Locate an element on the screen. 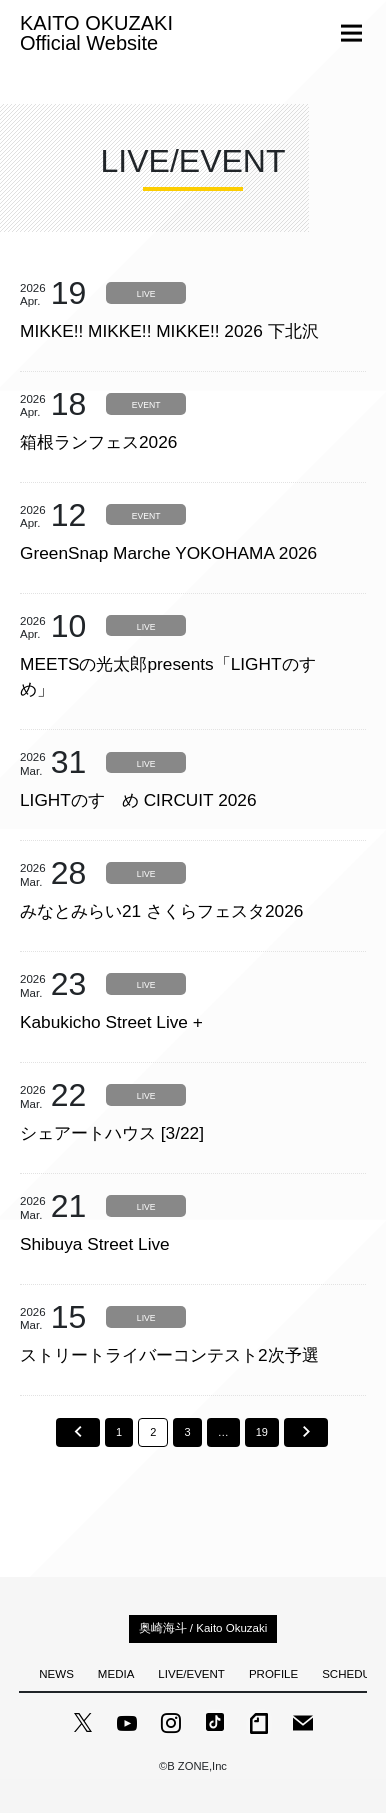  LIGHTのすゝめ CIRCUIT 2026 is located at coordinates (138, 800).